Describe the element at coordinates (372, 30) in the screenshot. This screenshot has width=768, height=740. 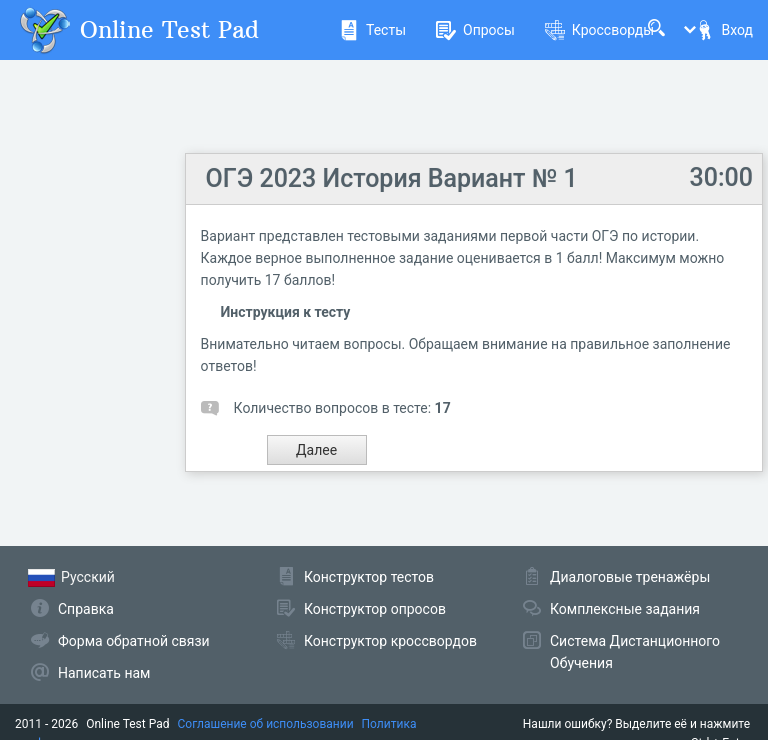
I see `Тесты` at that location.